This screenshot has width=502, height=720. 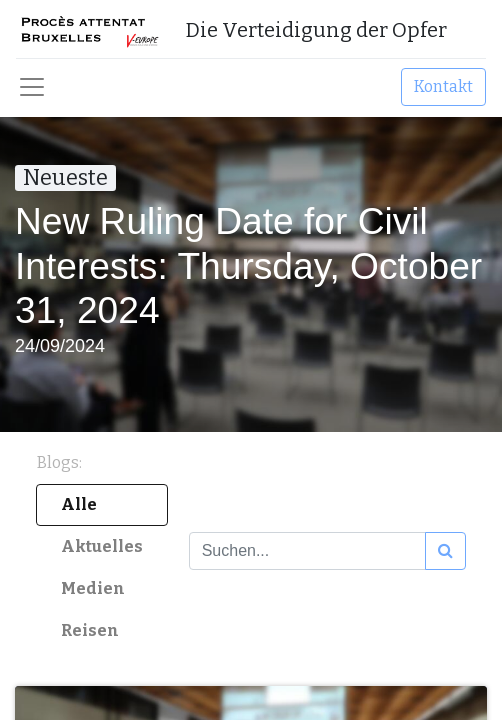 I want to click on Kontakt, so click(x=443, y=86).